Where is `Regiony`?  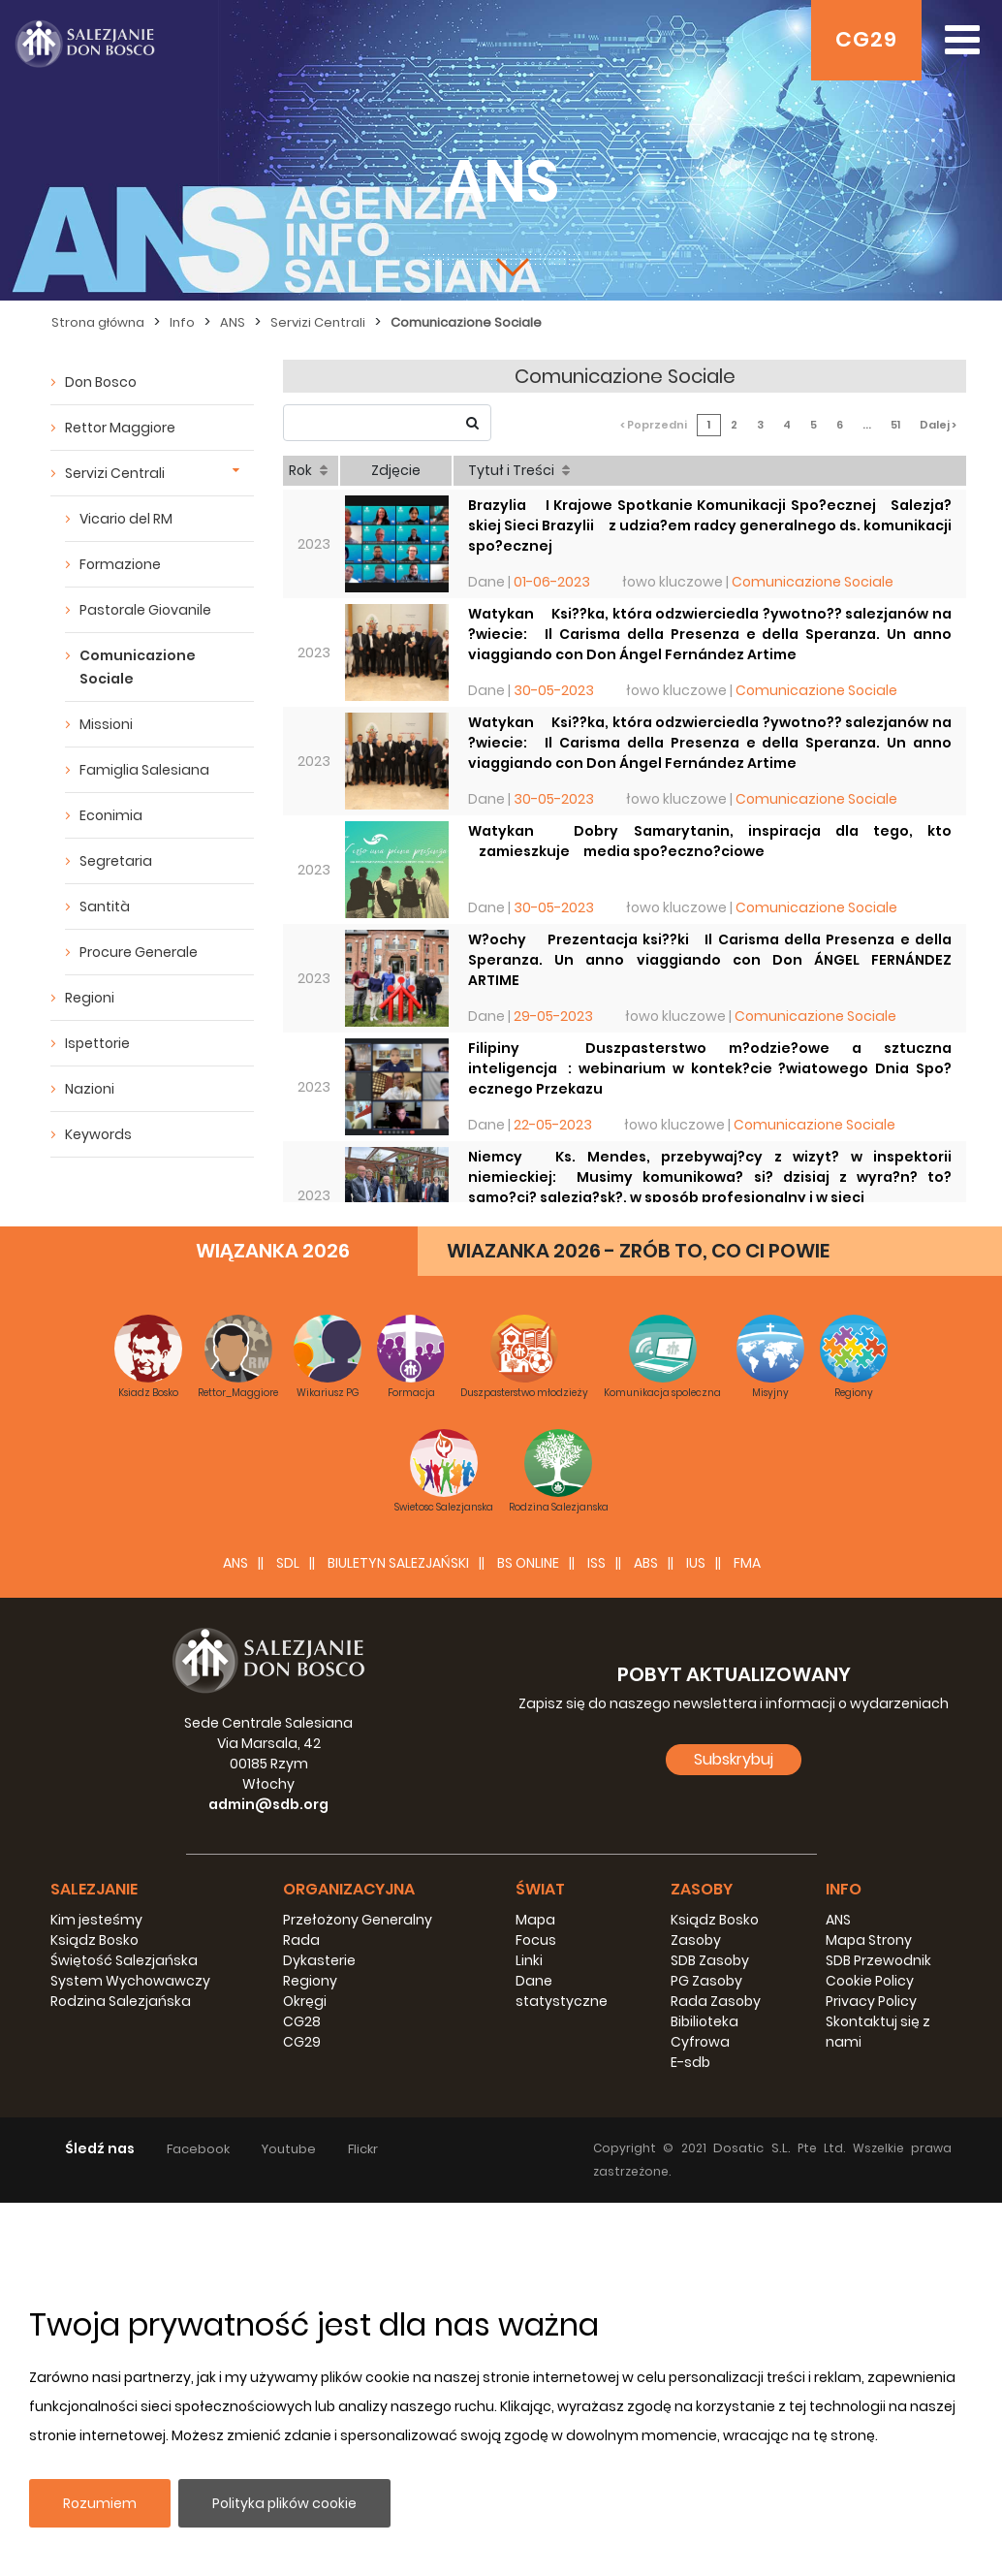 Regiony is located at coordinates (310, 1980).